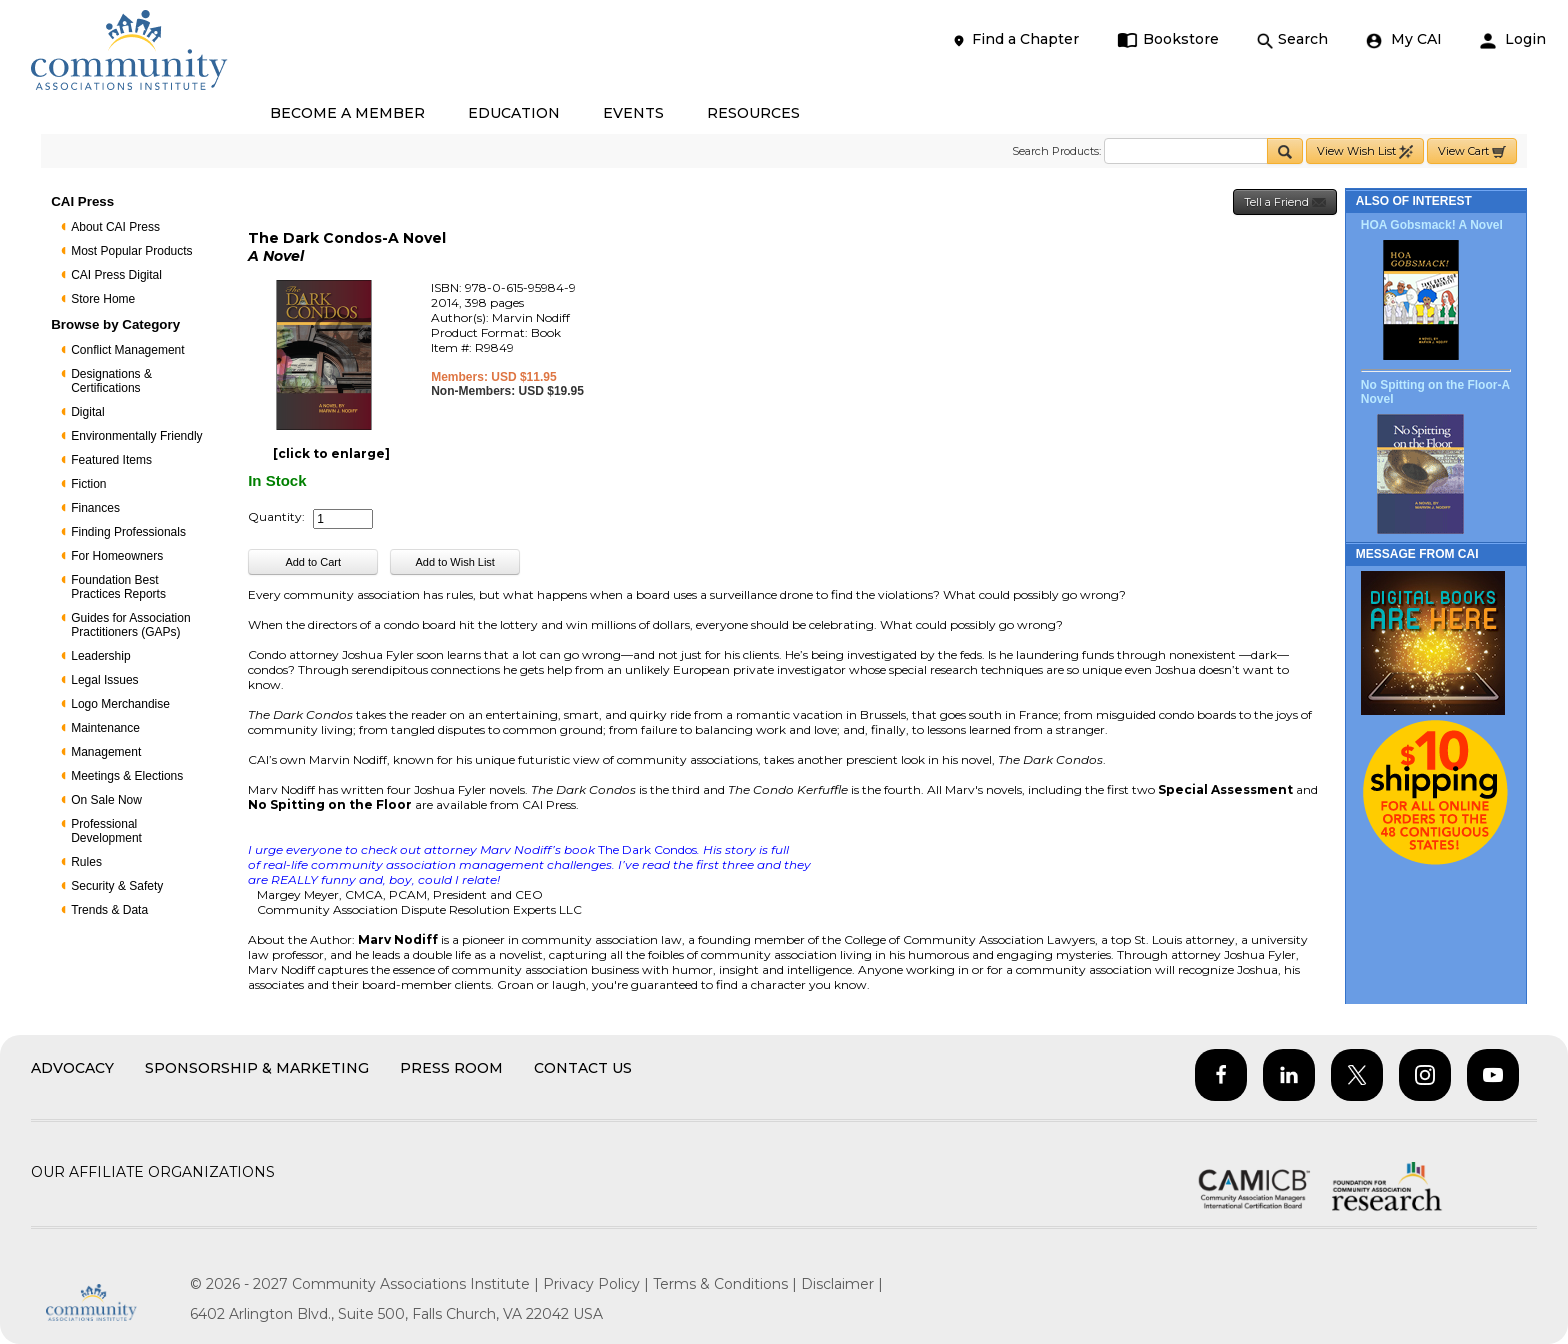 This screenshot has width=1568, height=1344. I want to click on Environmentally Friendly, so click(136, 436).